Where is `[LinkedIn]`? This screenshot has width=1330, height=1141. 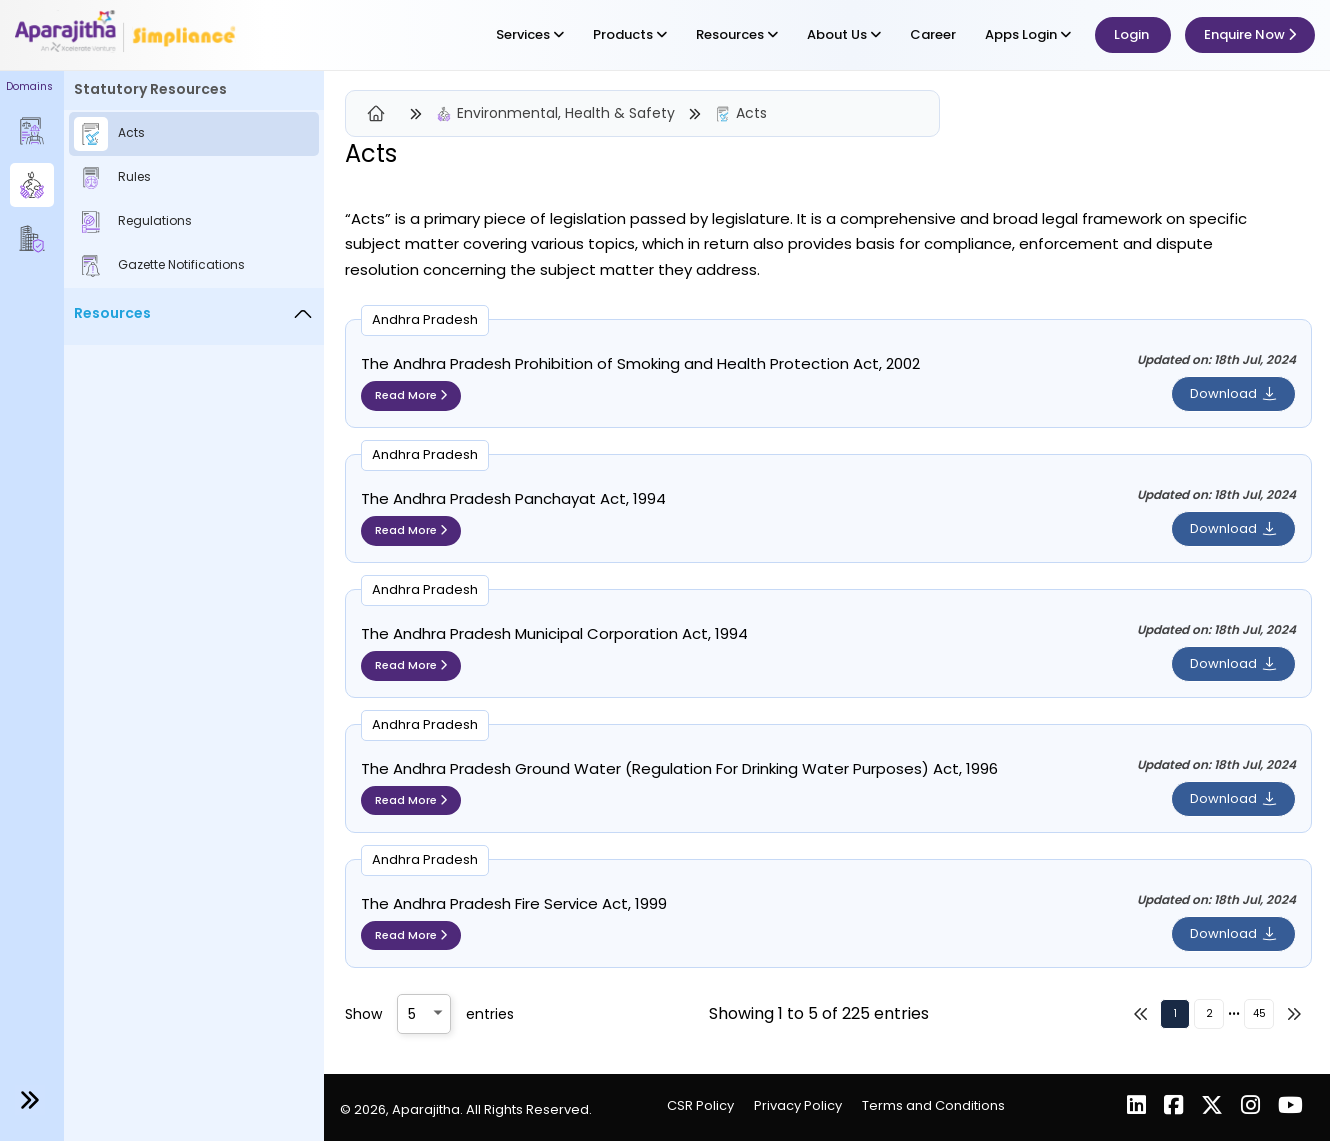 [LinkedIn] is located at coordinates (1138, 1107).